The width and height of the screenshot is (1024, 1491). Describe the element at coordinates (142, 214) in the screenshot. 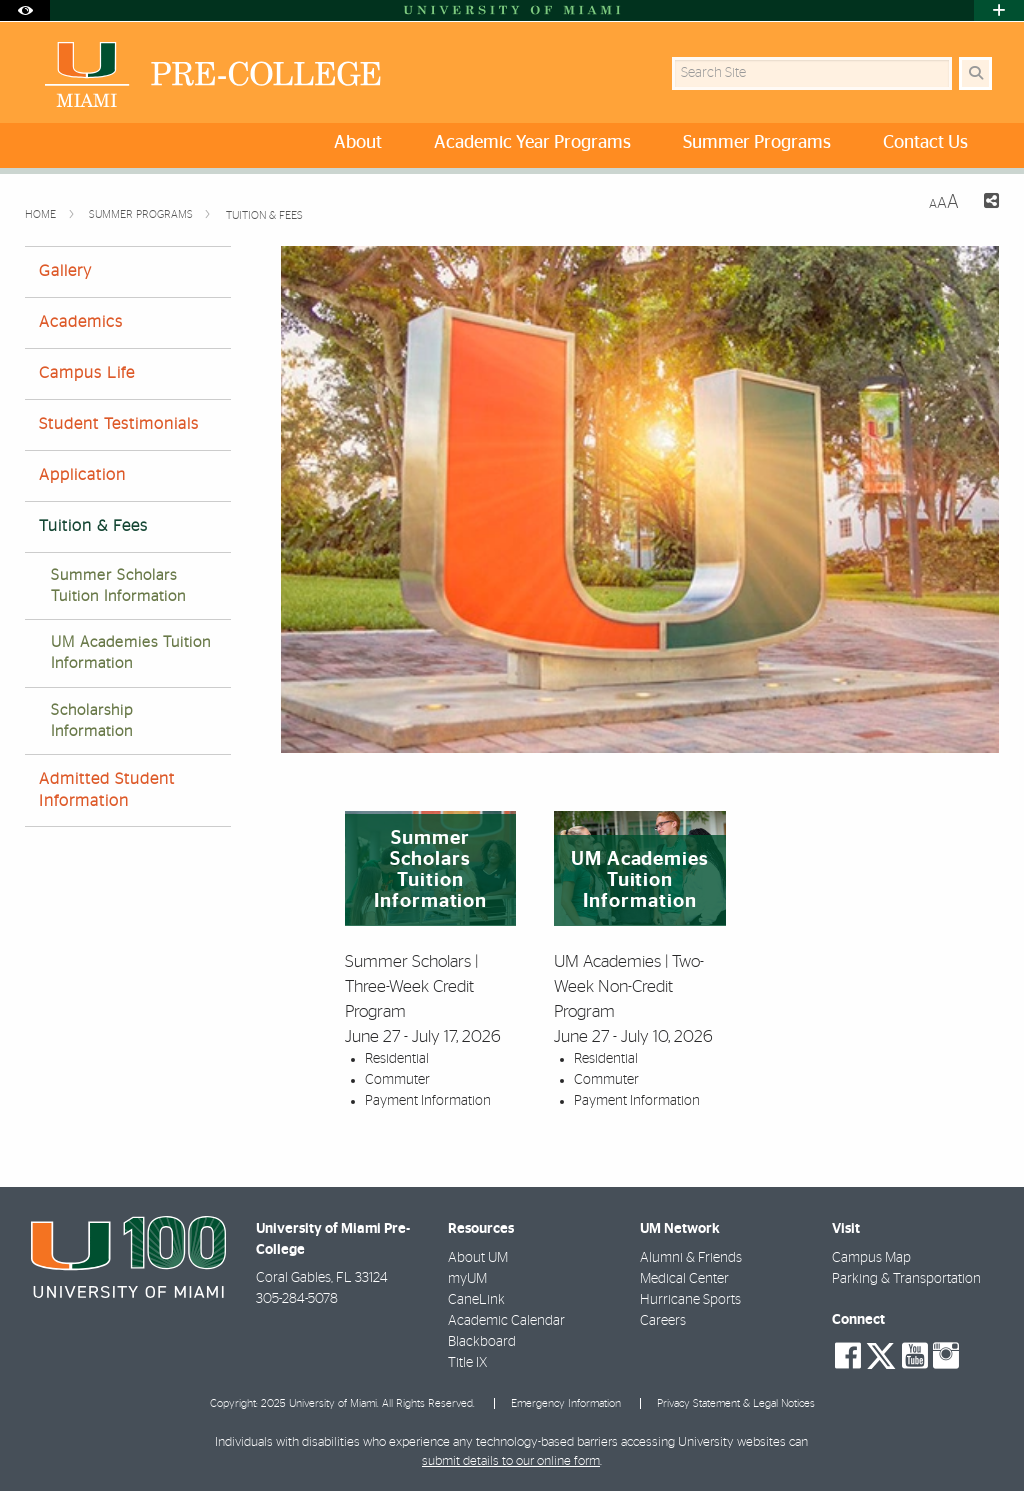

I see `Summer Programs` at that location.